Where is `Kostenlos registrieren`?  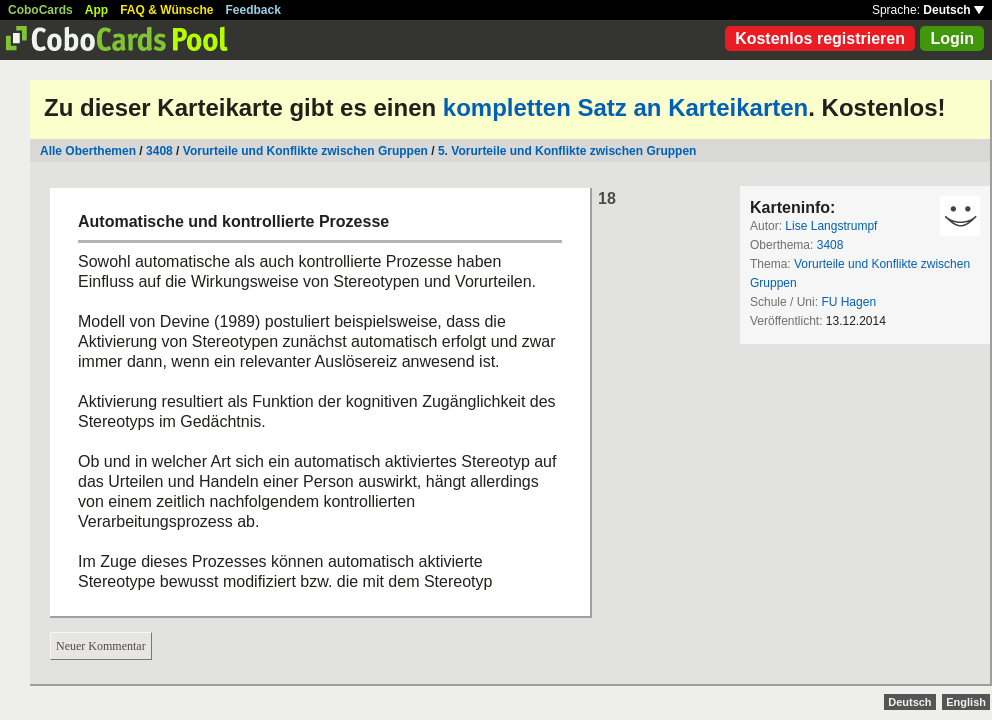
Kostenlos registrieren is located at coordinates (820, 38).